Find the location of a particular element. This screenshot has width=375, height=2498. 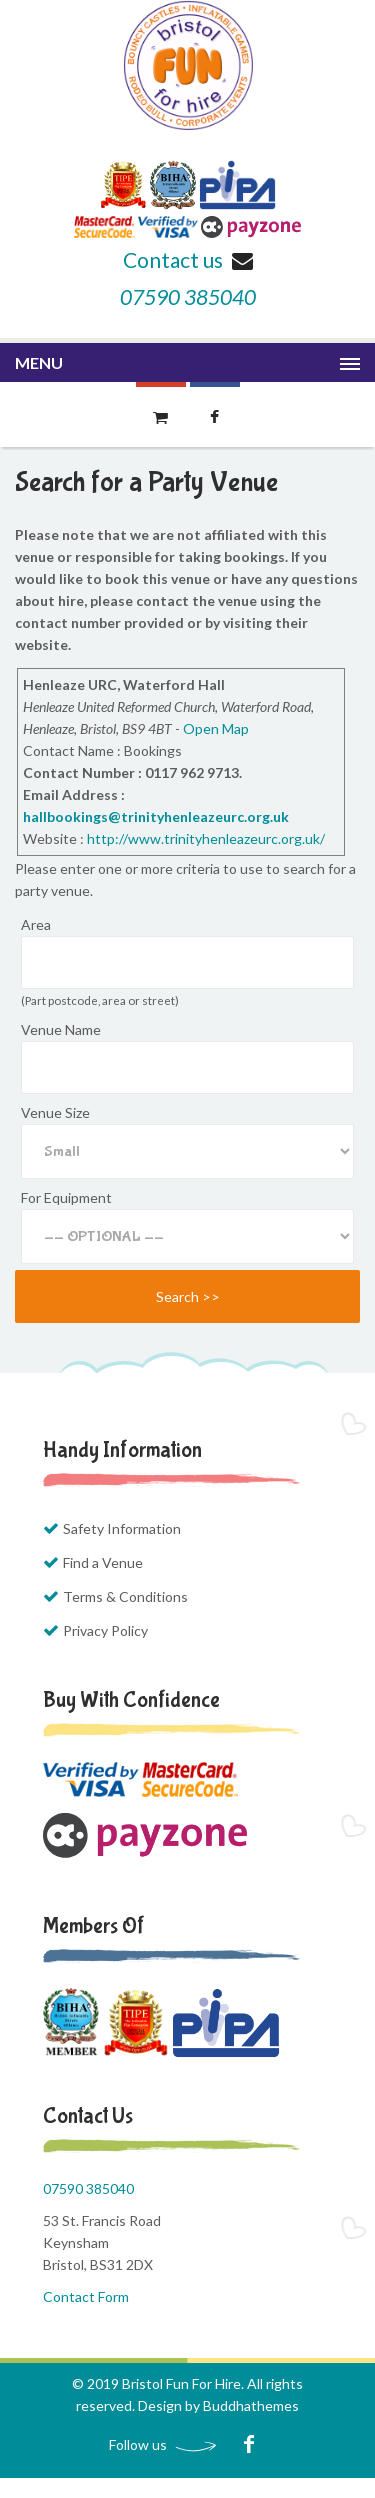

07590 385040 is located at coordinates (188, 296).